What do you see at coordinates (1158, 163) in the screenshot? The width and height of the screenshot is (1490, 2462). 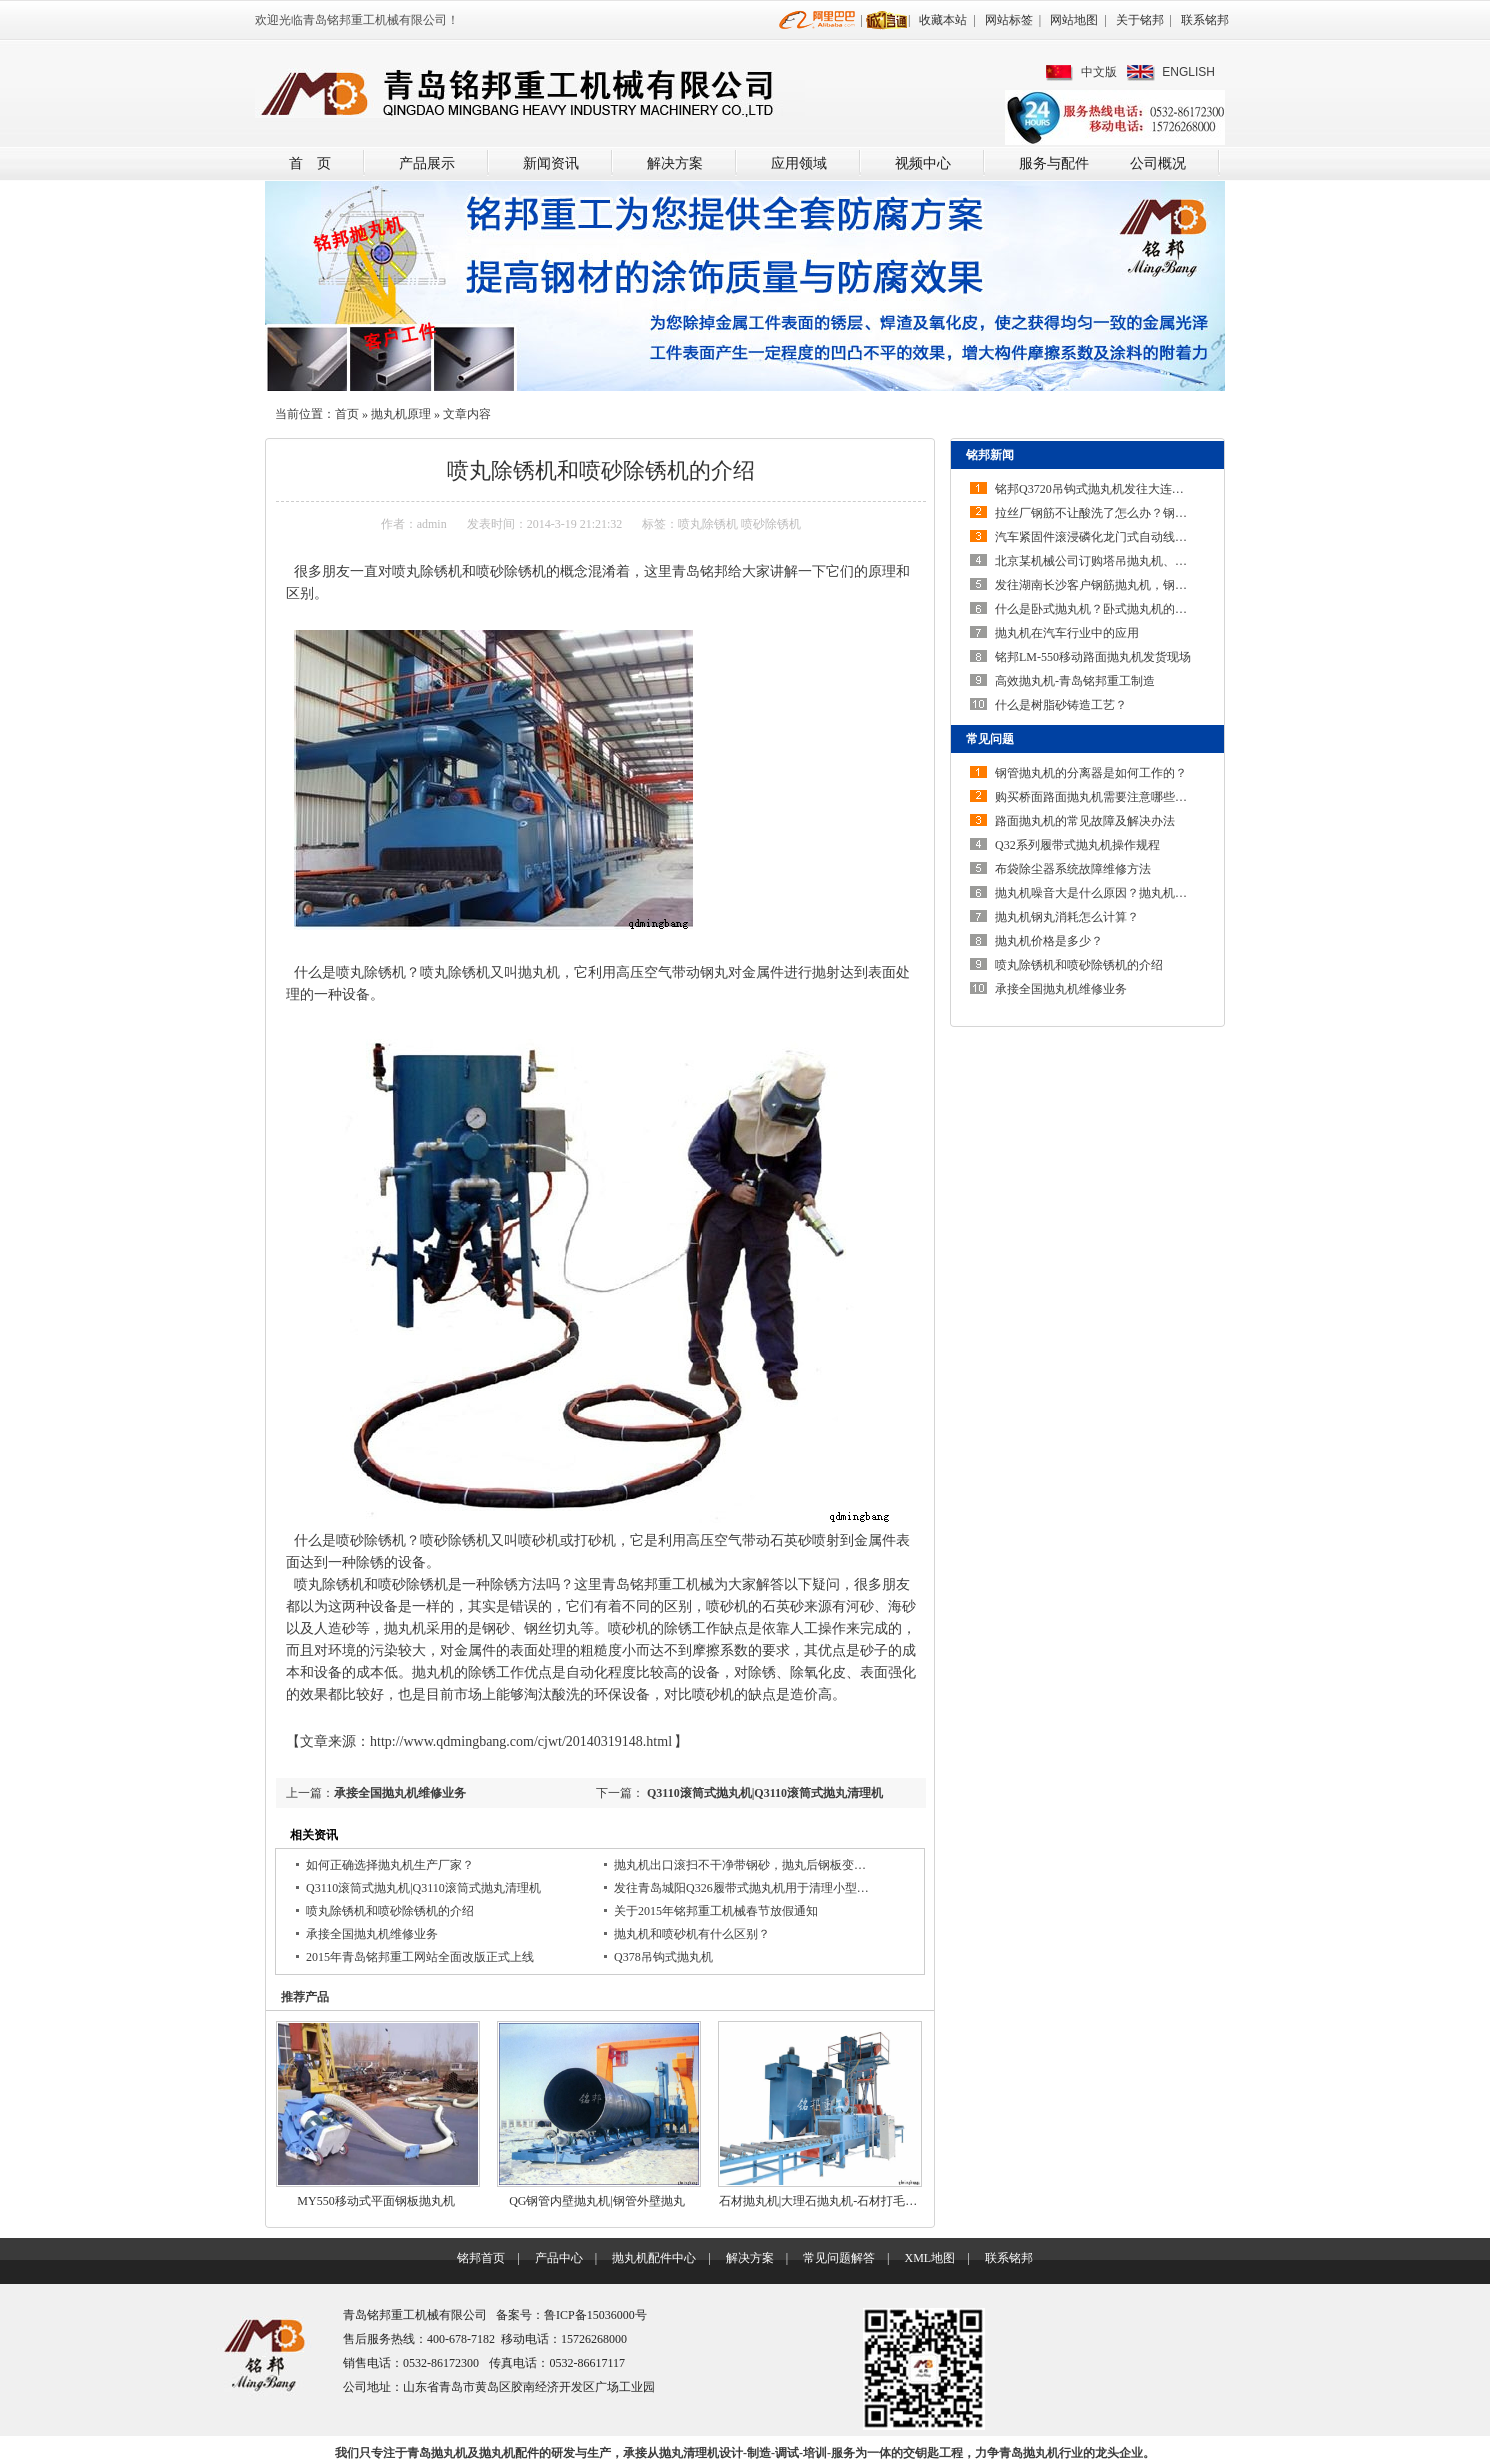 I see `公司概况` at bounding box center [1158, 163].